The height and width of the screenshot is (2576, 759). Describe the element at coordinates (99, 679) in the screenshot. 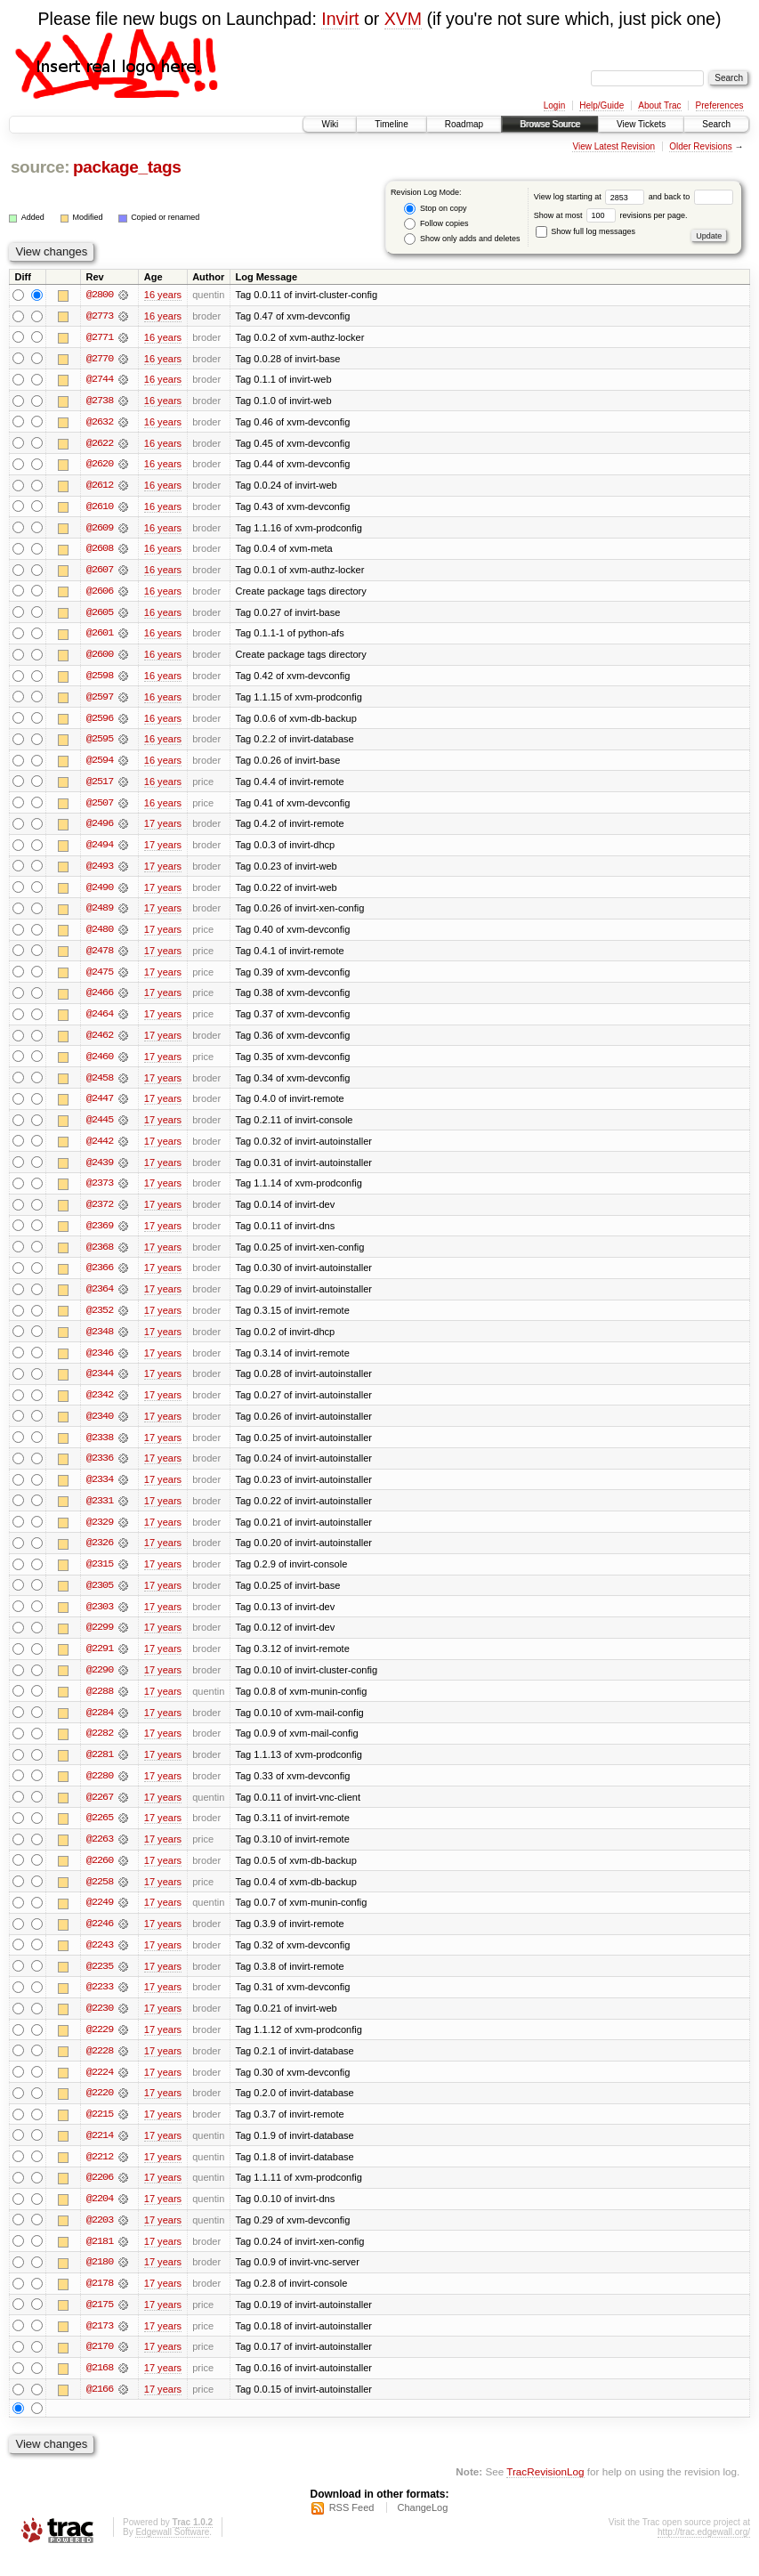

I see `@2598` at that location.